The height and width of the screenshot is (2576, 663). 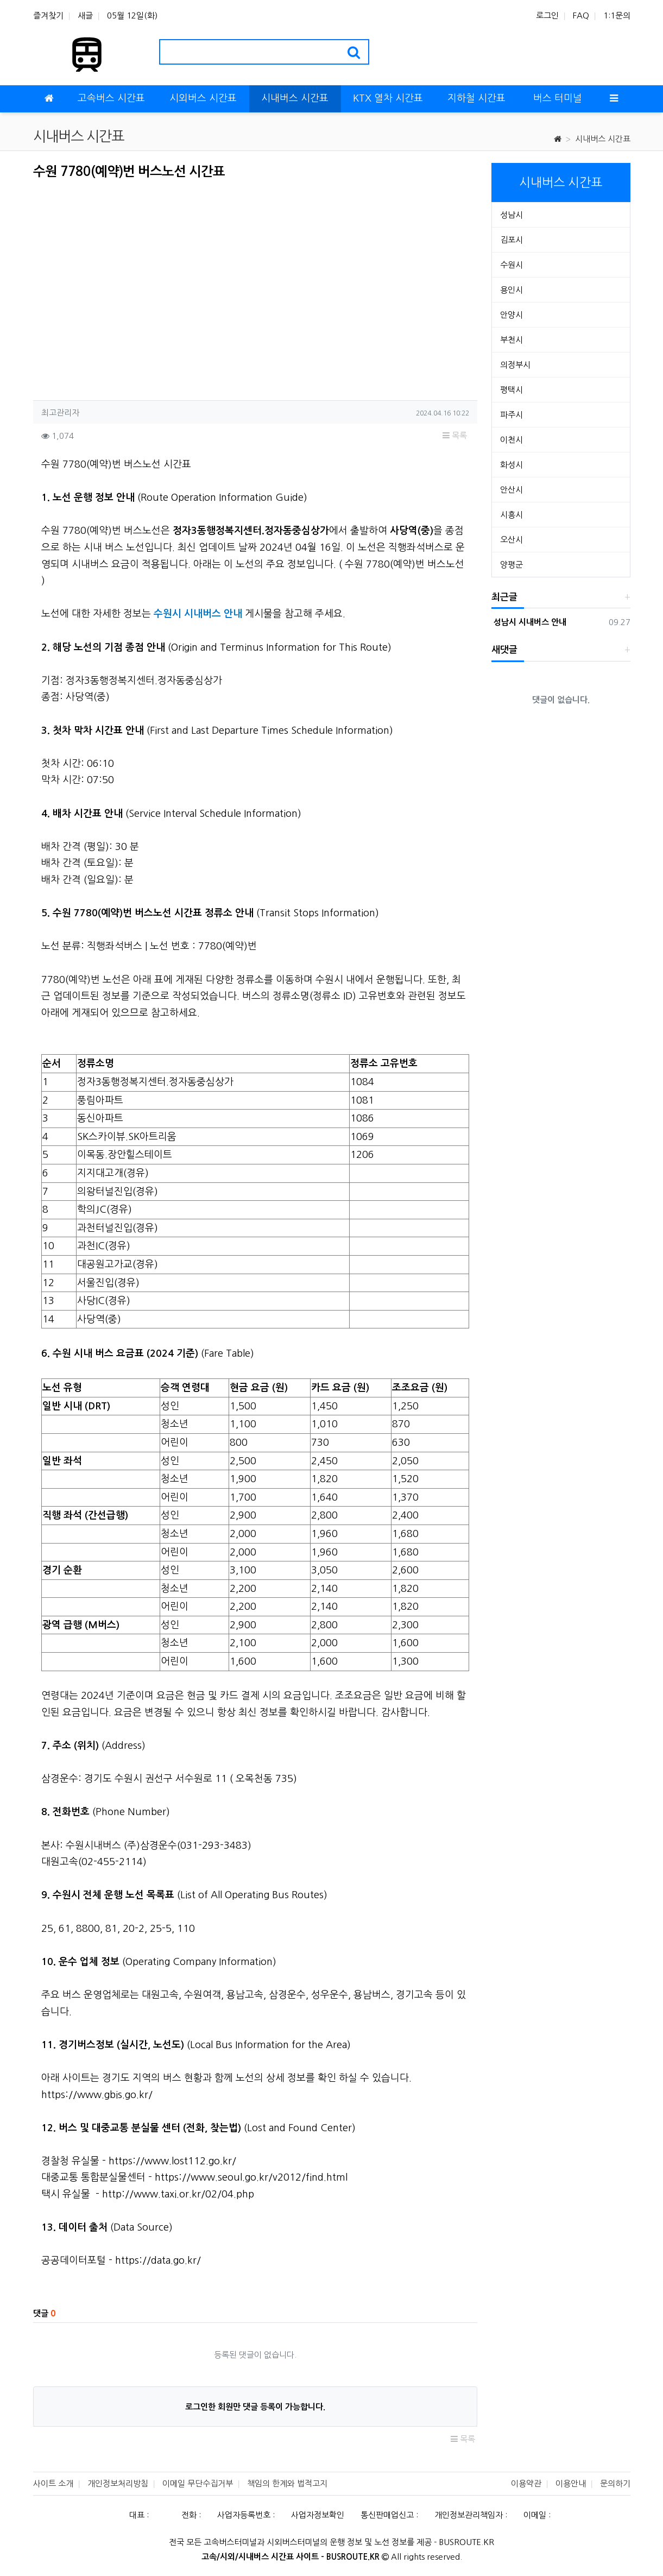 I want to click on 시흥시, so click(x=511, y=515).